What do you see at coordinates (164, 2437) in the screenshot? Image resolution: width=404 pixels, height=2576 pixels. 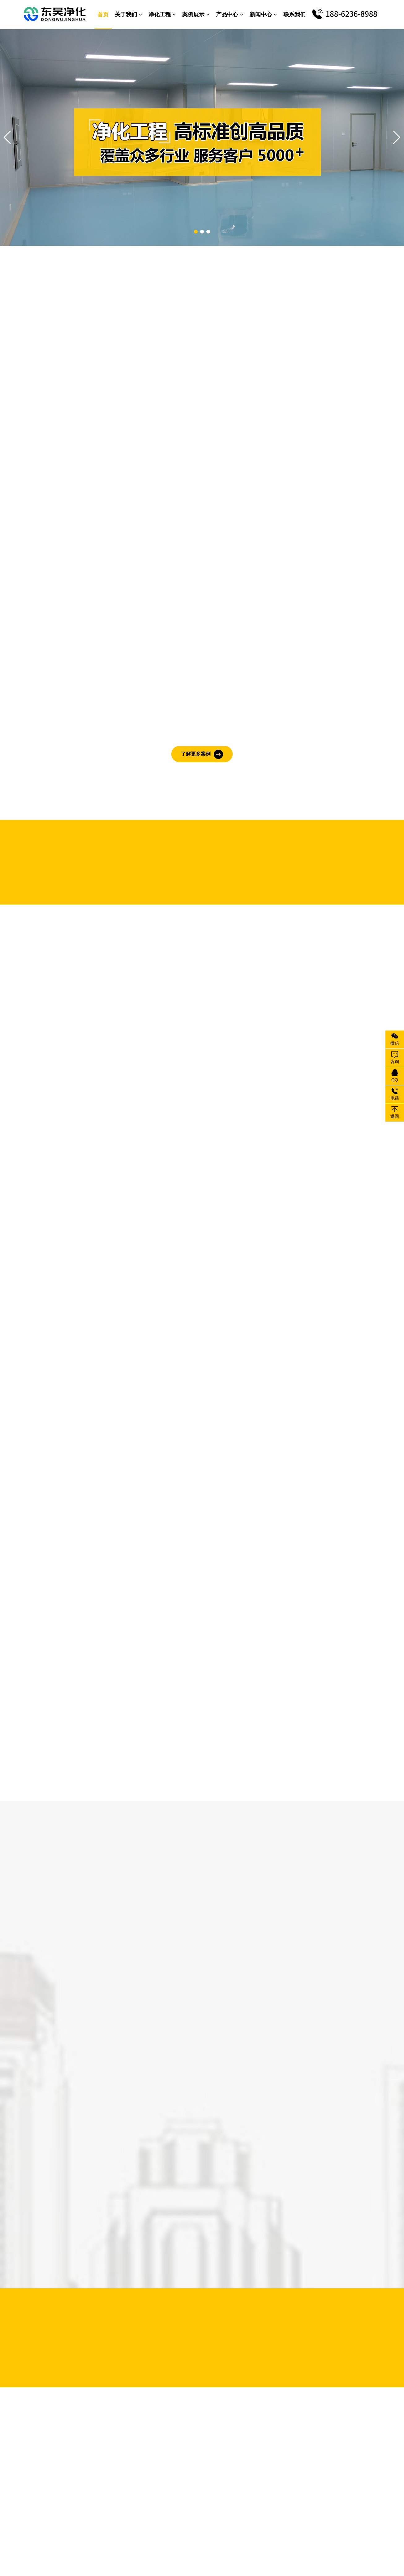 I see `制药洁净车间` at bounding box center [164, 2437].